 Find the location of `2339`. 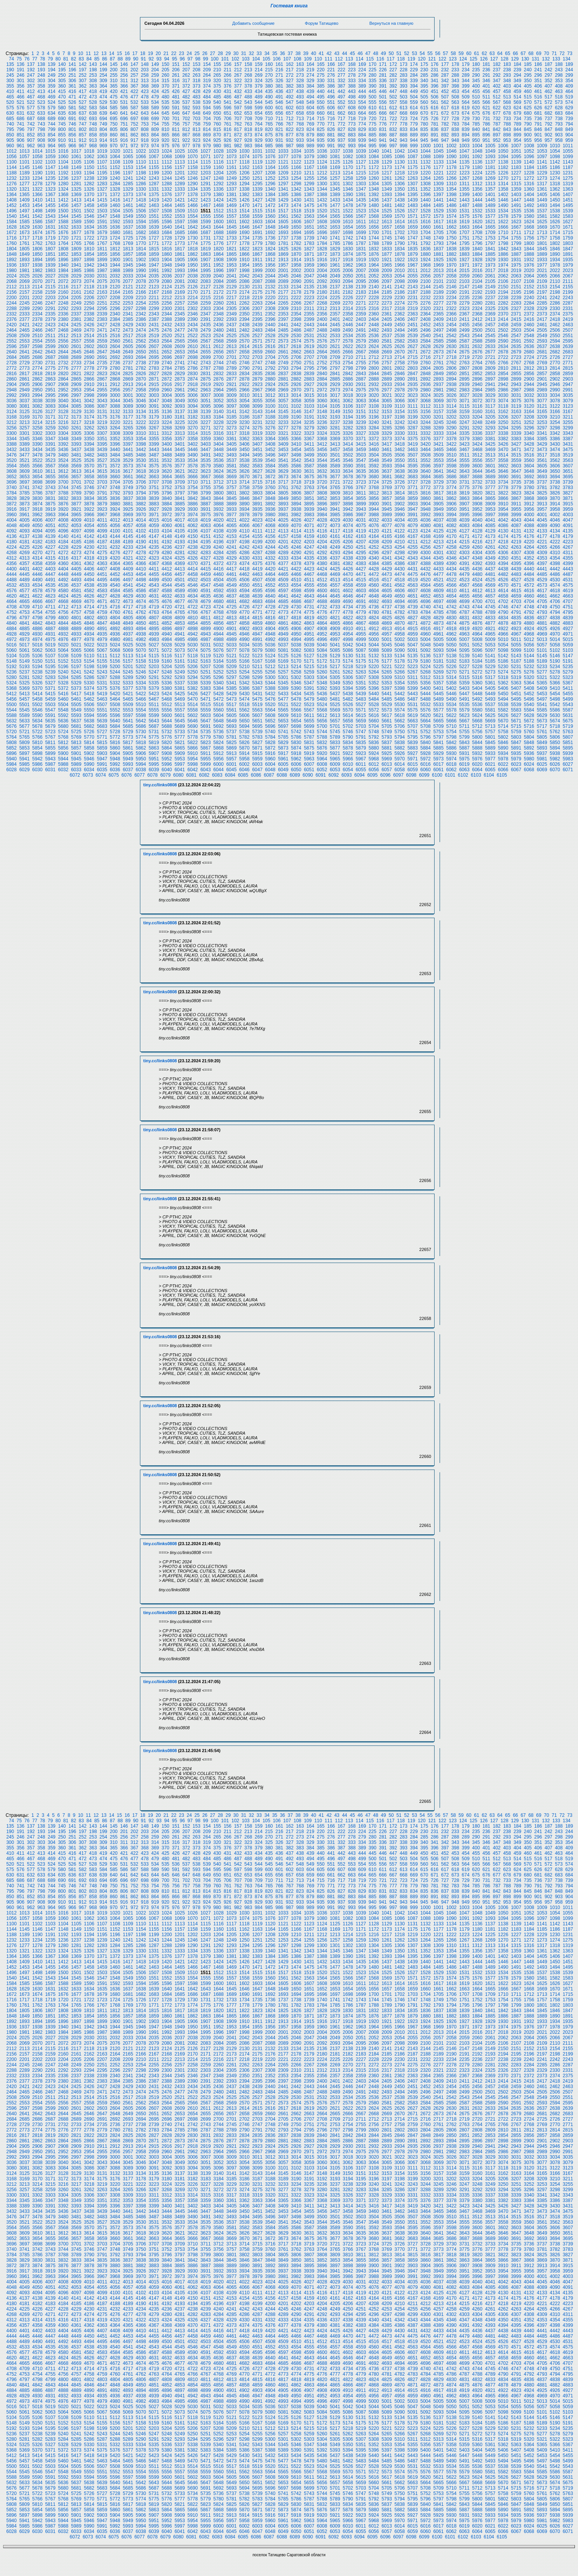

2339 is located at coordinates (102, 314).